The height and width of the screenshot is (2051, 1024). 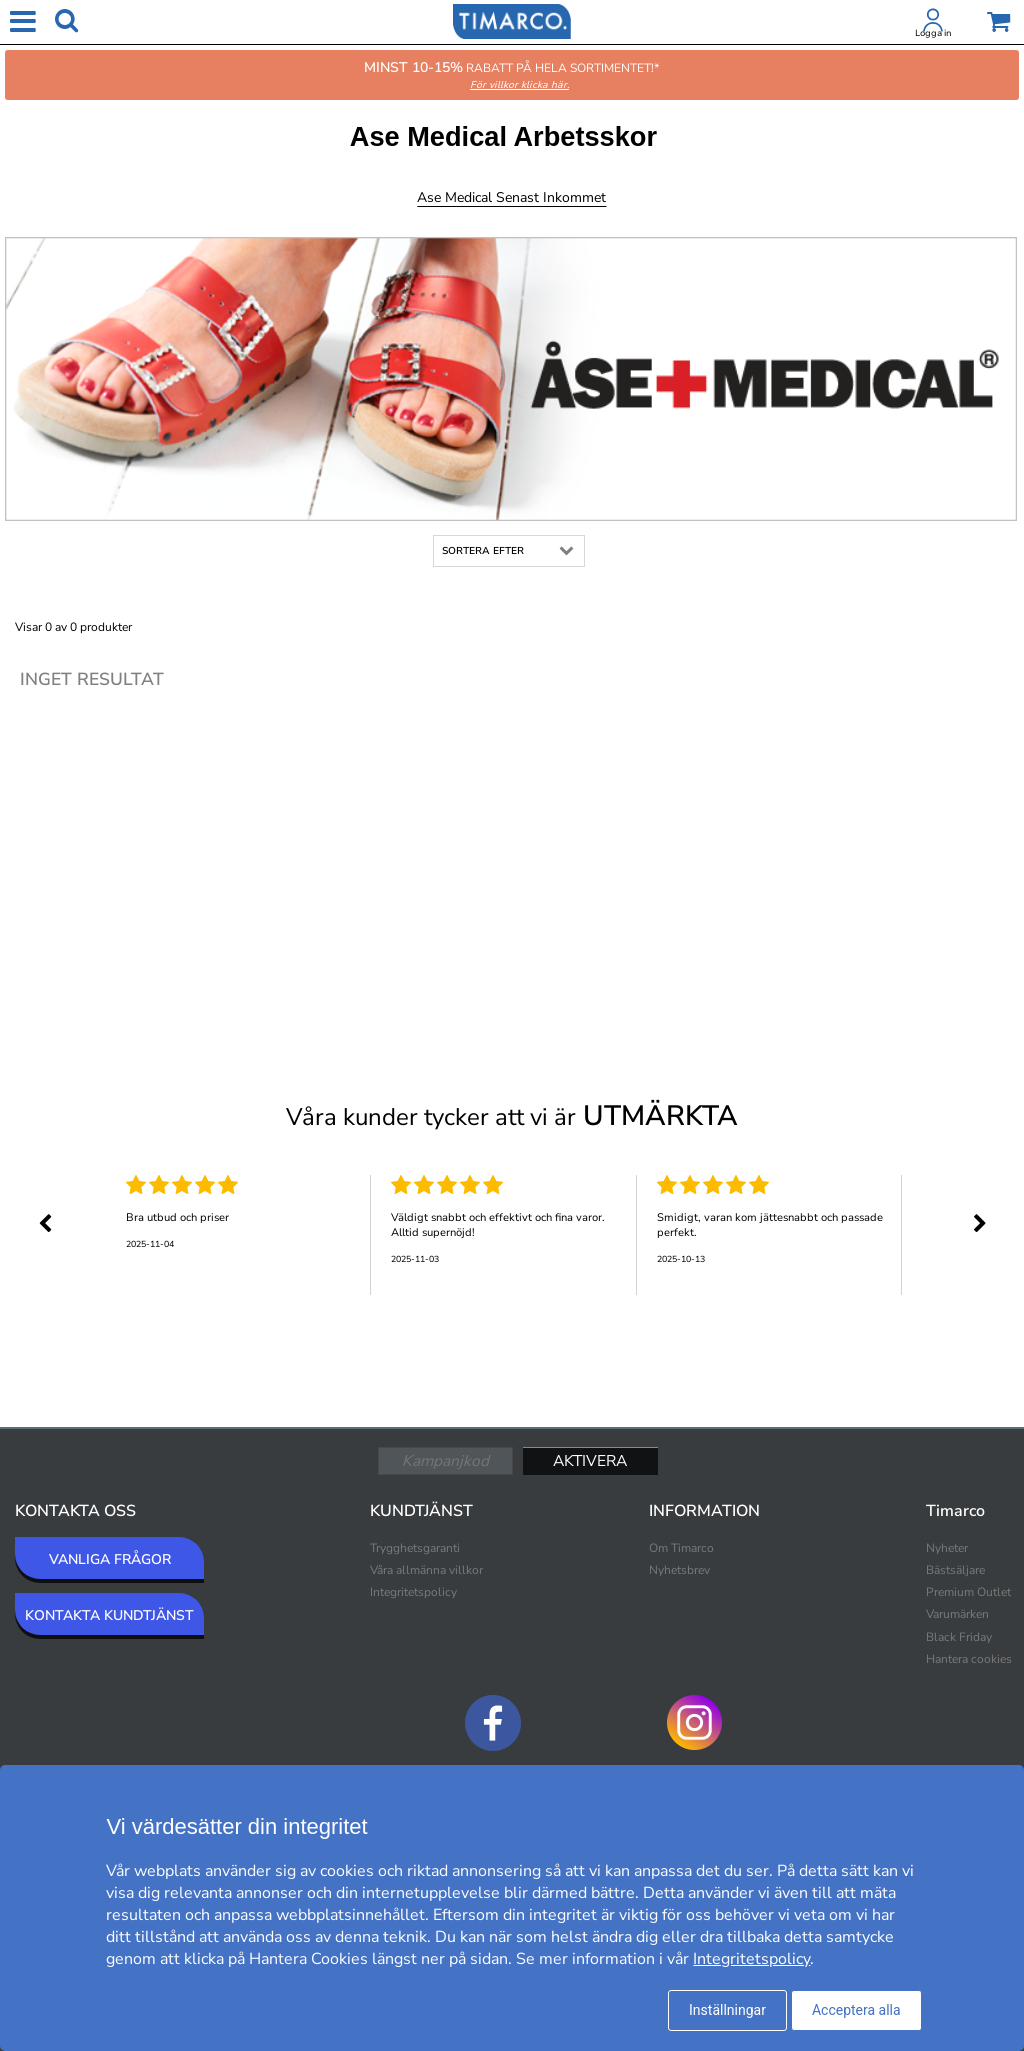 I want to click on Nyheter, so click(x=947, y=1548).